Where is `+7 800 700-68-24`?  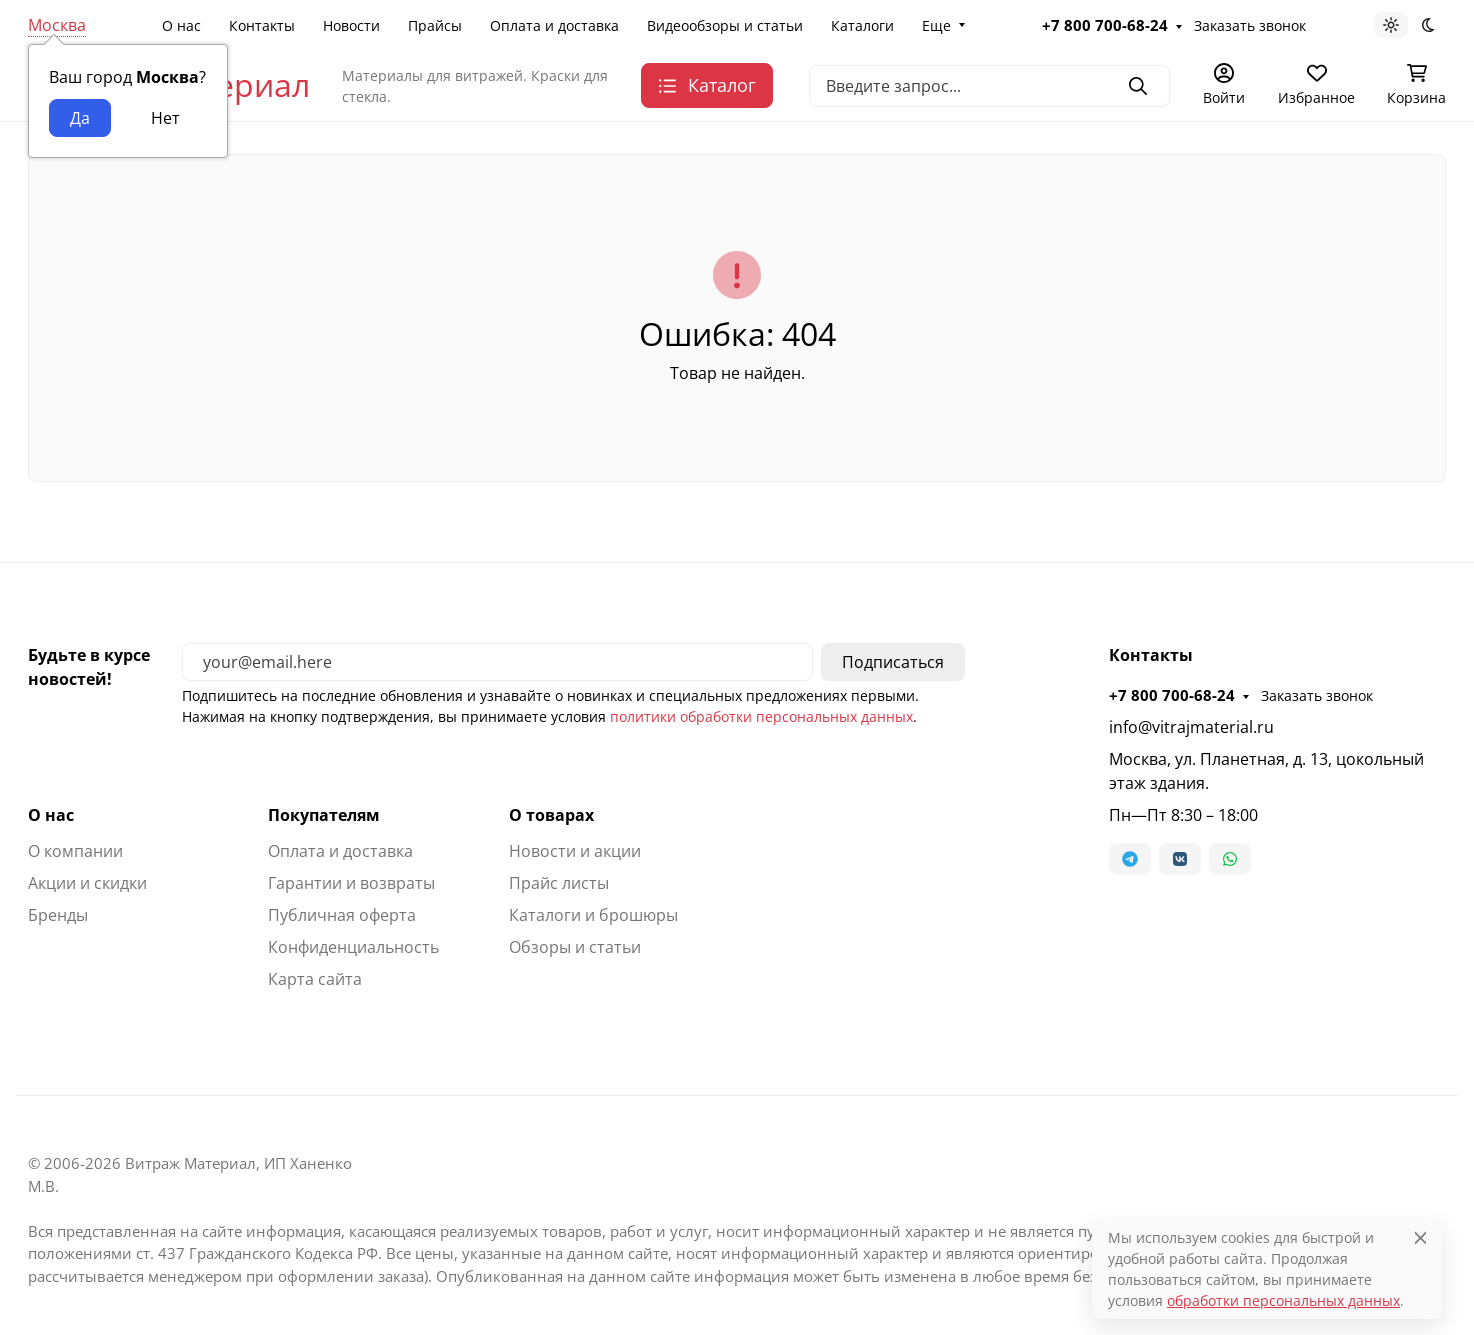
+7 800 700-68-24 is located at coordinates (1105, 25).